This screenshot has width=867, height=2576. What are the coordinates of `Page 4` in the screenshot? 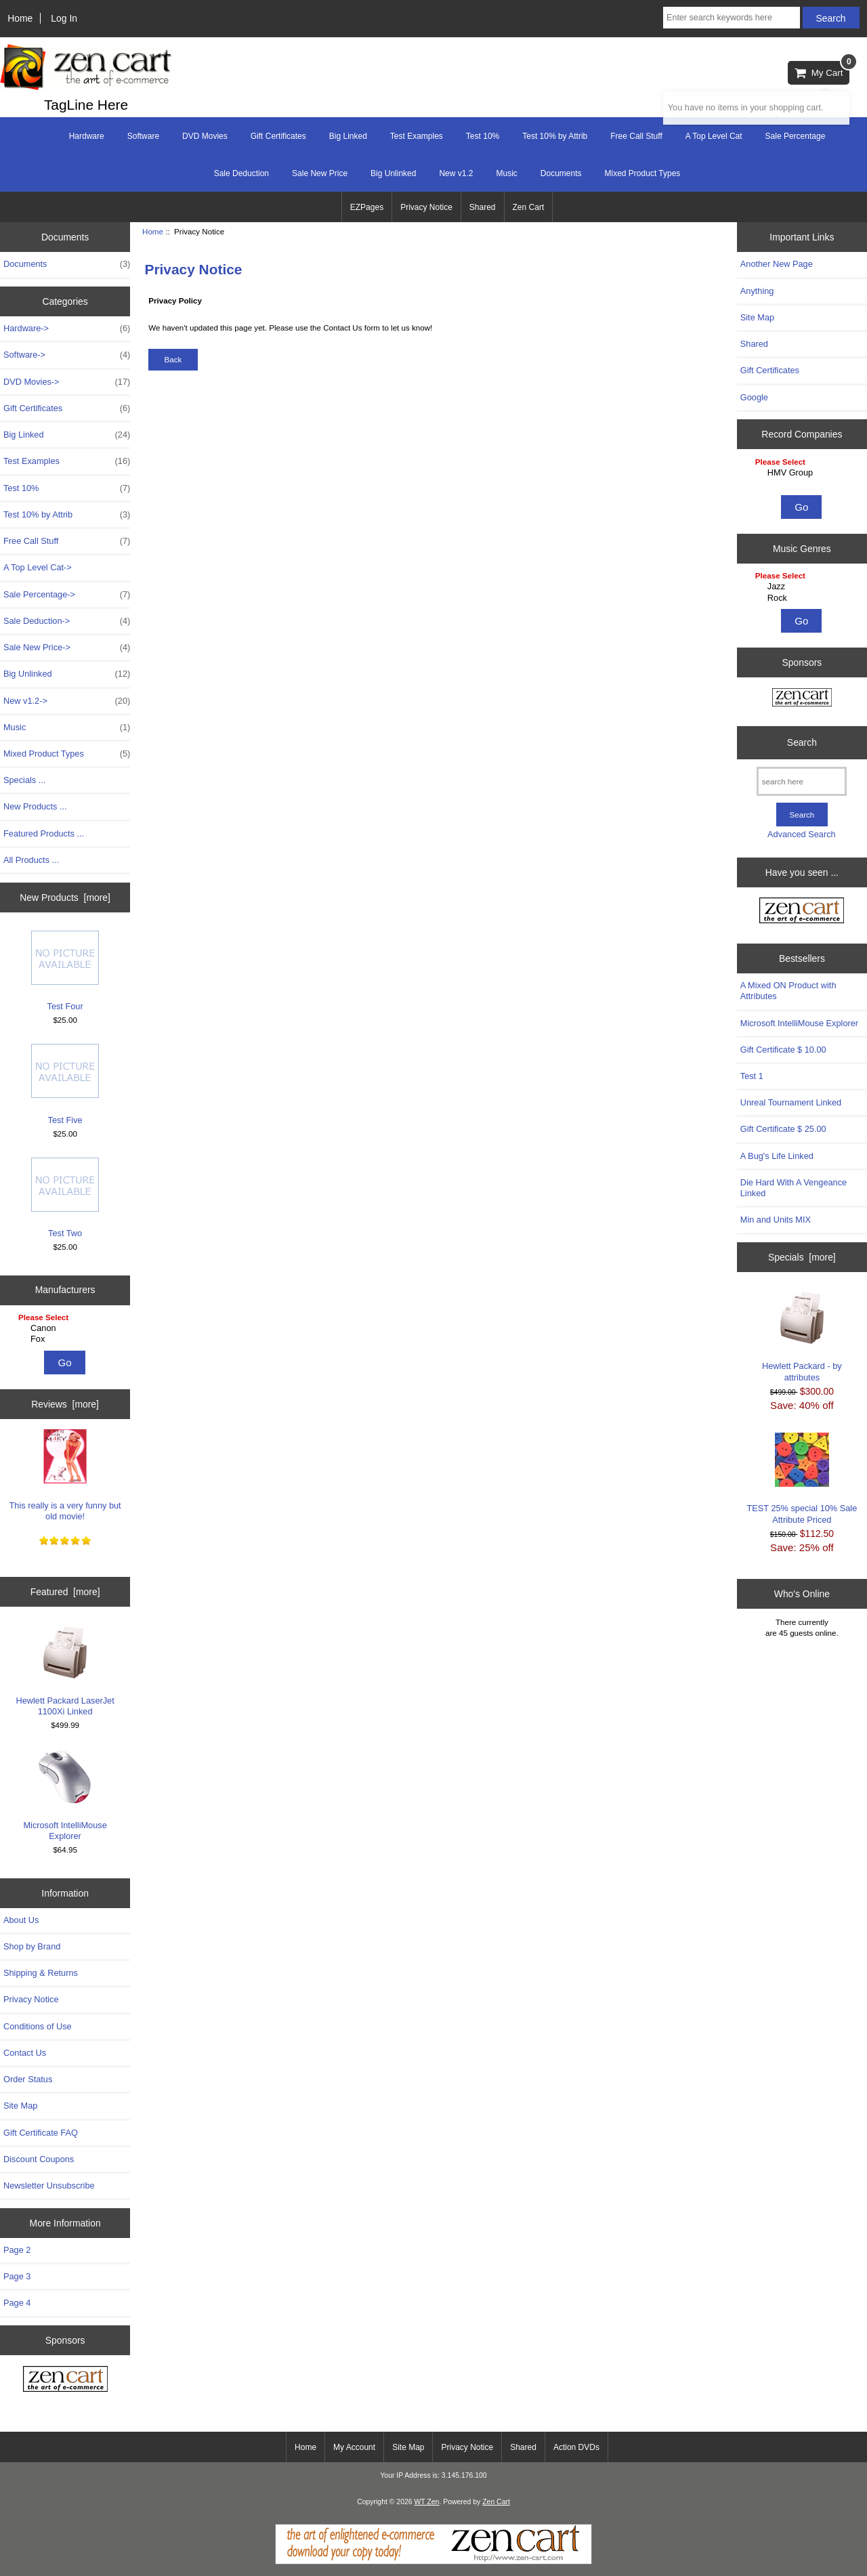 It's located at (16, 2303).